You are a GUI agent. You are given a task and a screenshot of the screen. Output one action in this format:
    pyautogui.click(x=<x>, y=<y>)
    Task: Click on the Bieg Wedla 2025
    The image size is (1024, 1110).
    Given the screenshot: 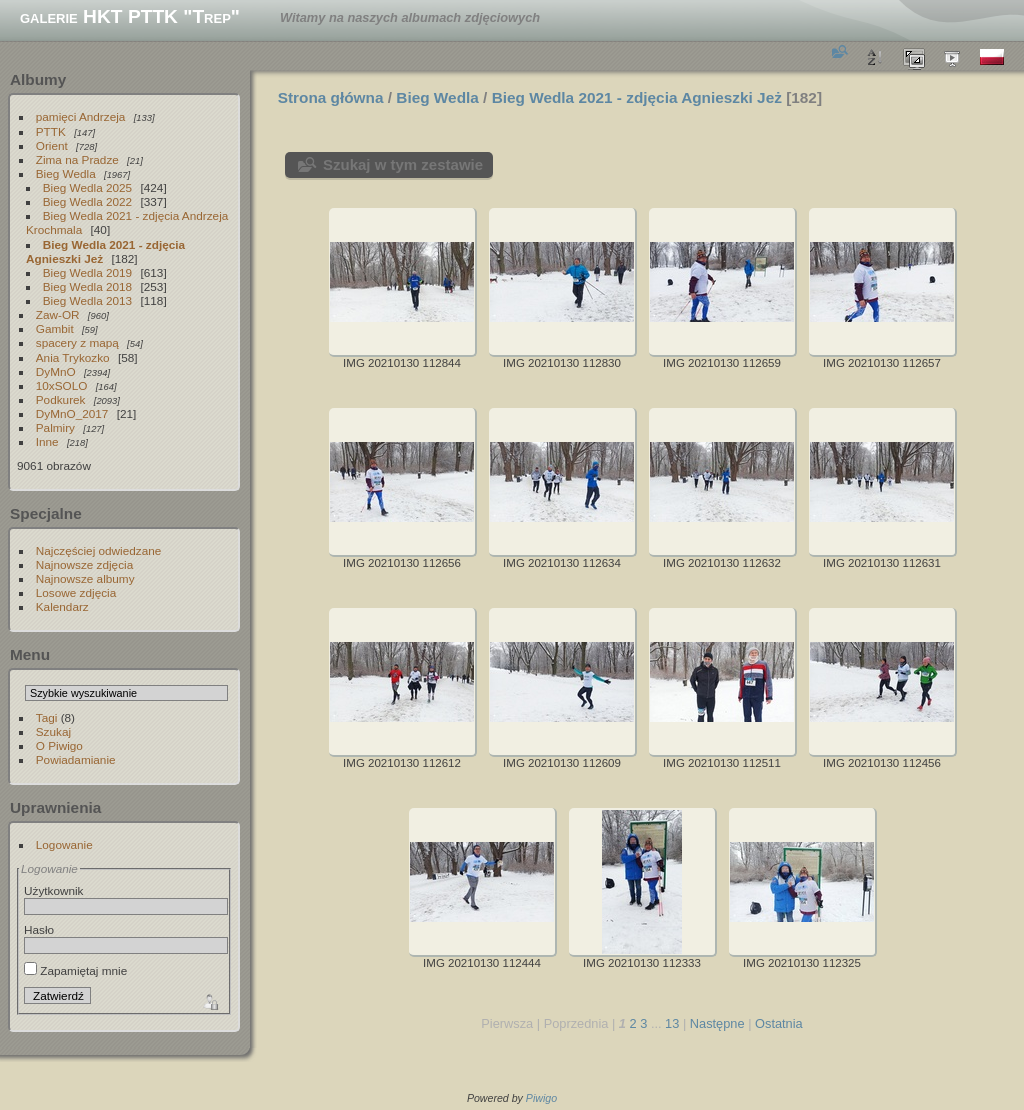 What is the action you would take?
    pyautogui.click(x=87, y=187)
    